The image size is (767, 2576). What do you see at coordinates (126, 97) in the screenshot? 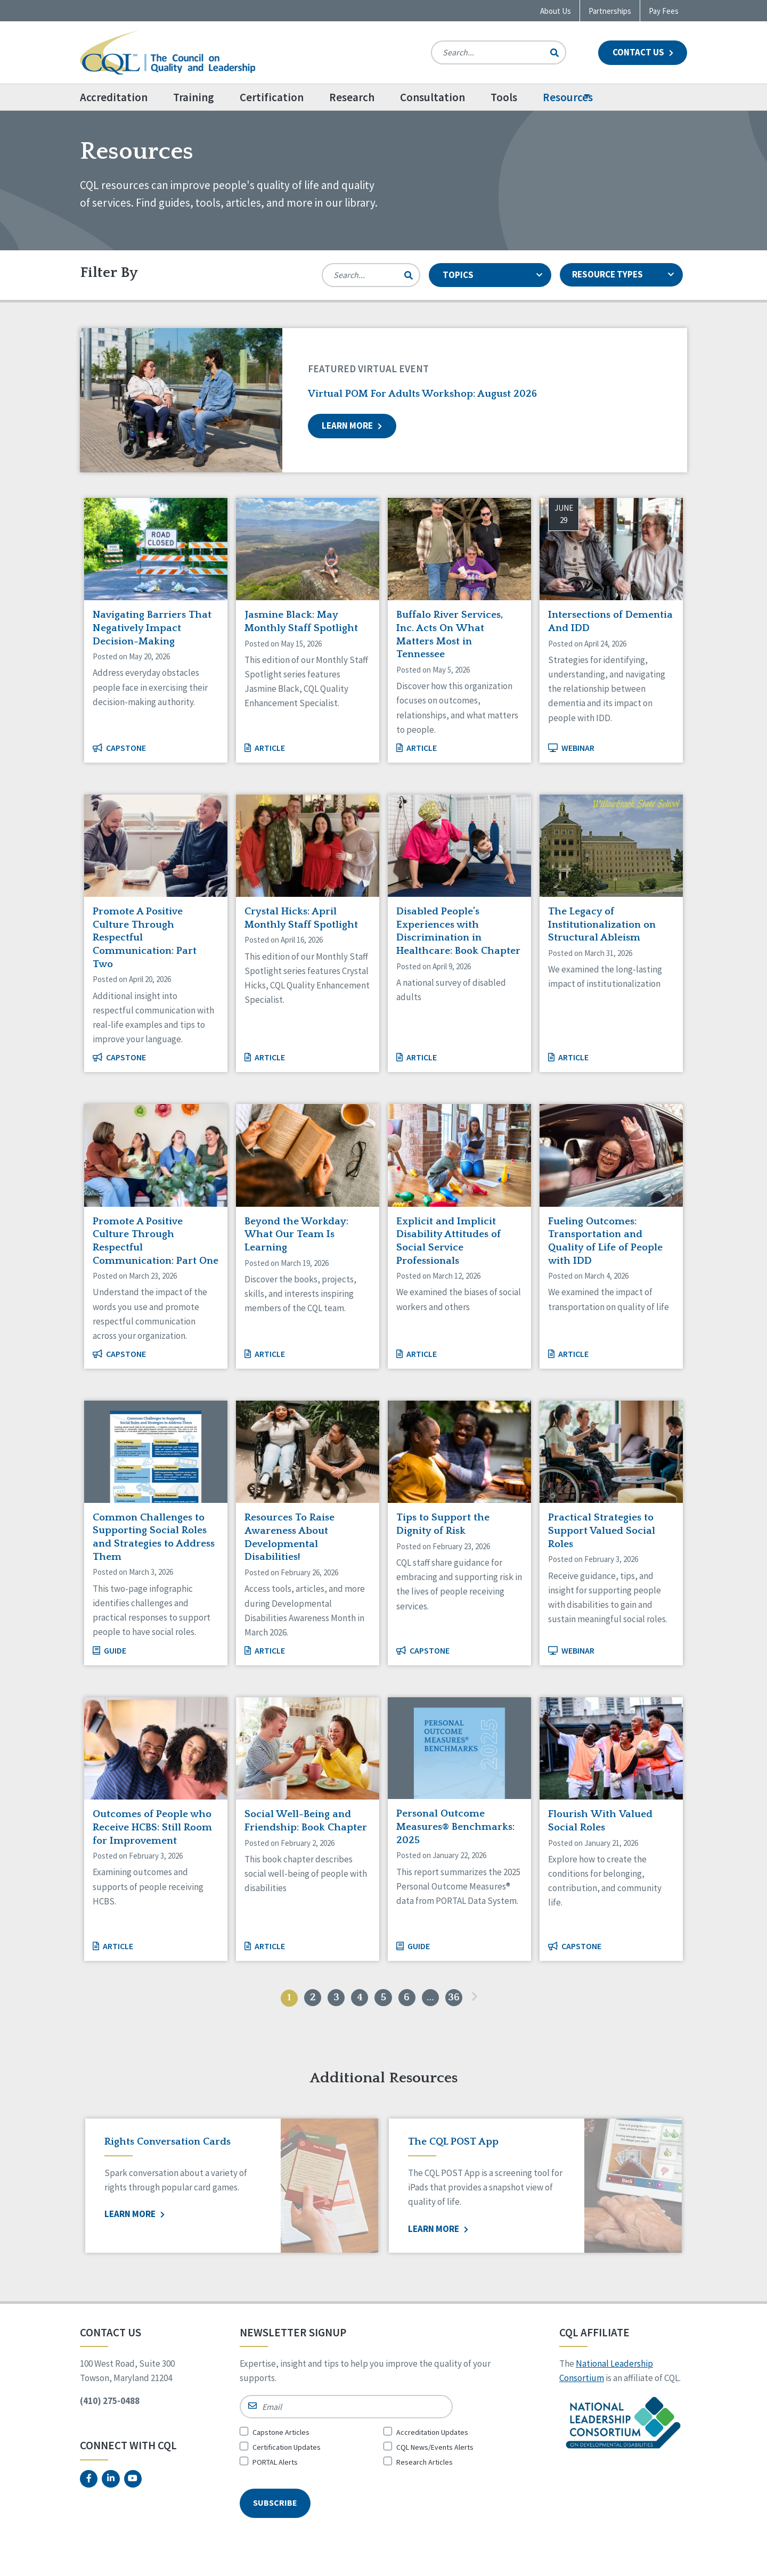
I see `[menuitem]` at bounding box center [126, 97].